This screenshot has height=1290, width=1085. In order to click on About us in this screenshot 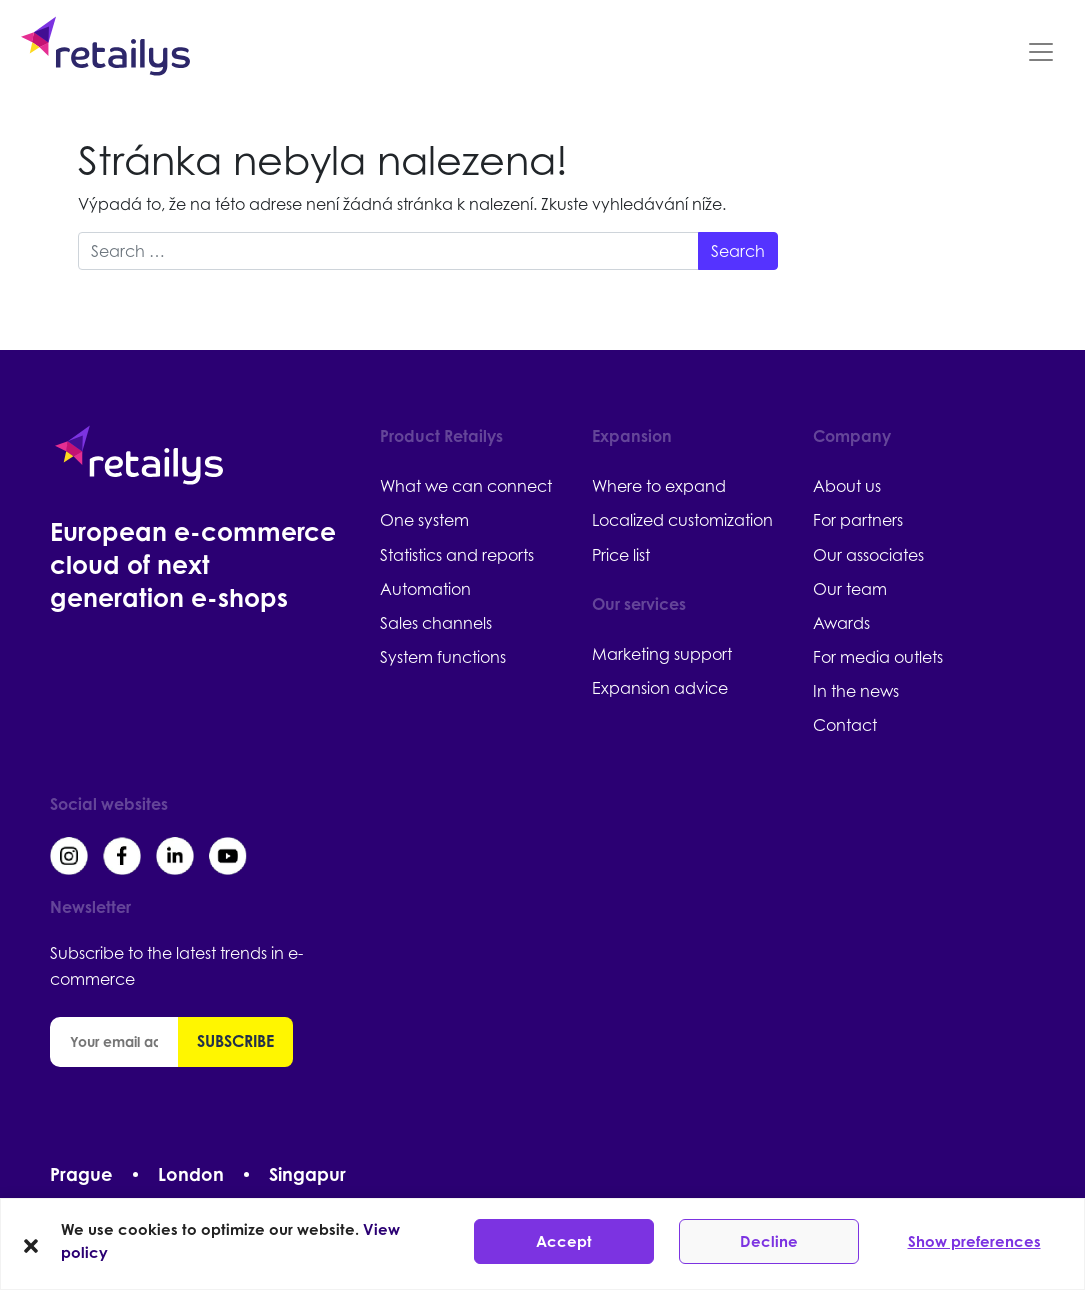, I will do `click(847, 486)`.